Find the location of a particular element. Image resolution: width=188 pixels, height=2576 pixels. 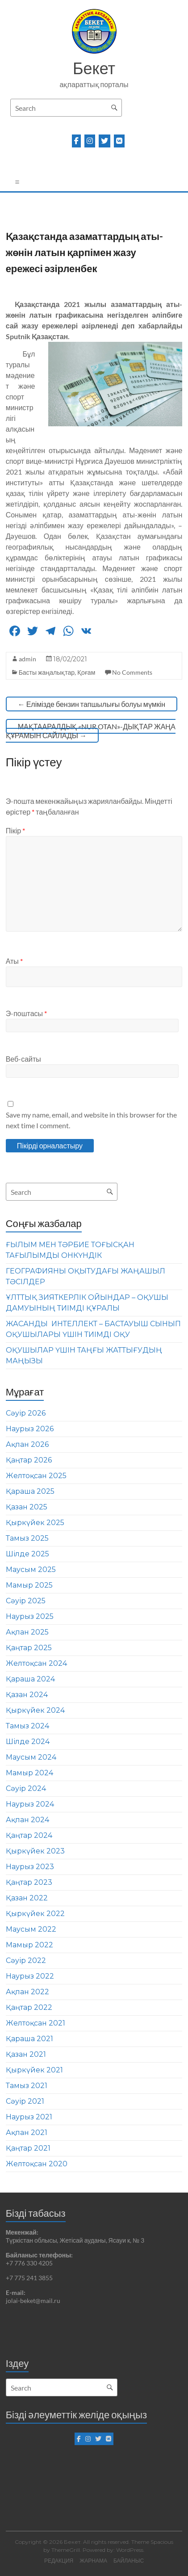

Қоғам is located at coordinates (86, 672).